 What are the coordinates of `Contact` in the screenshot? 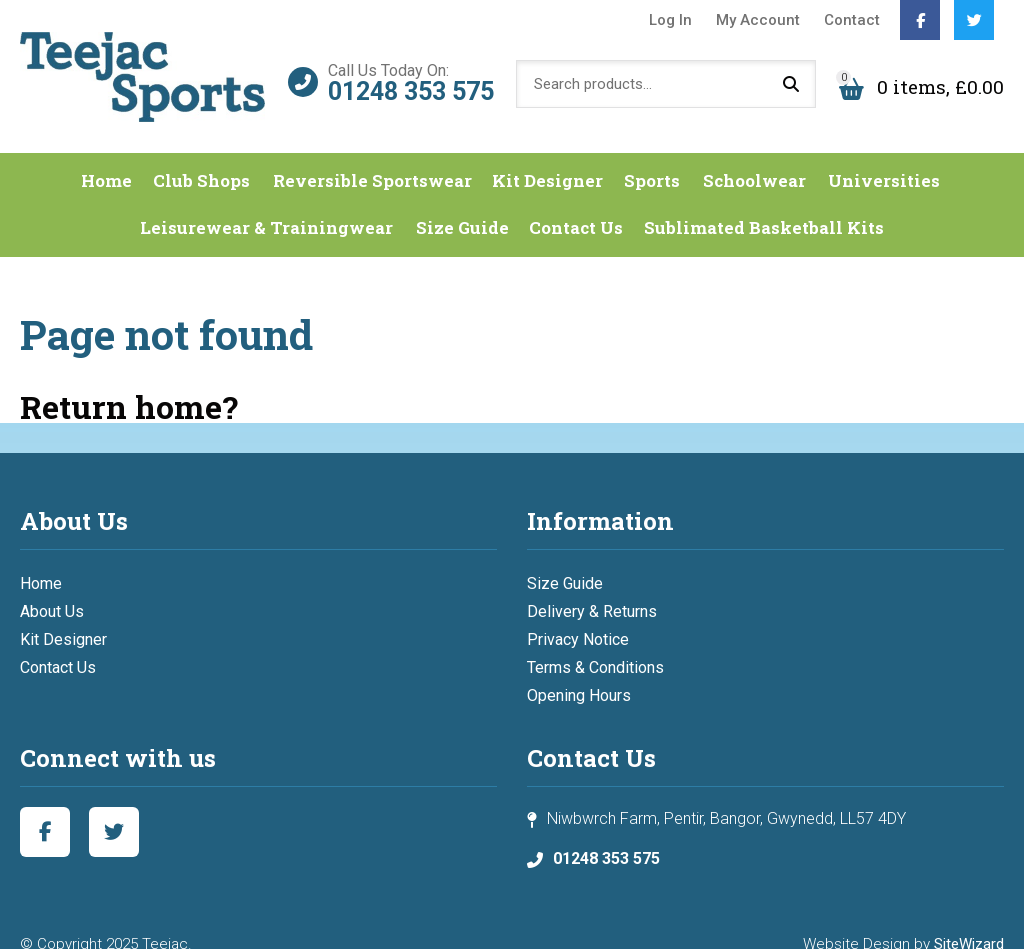 It's located at (852, 20).